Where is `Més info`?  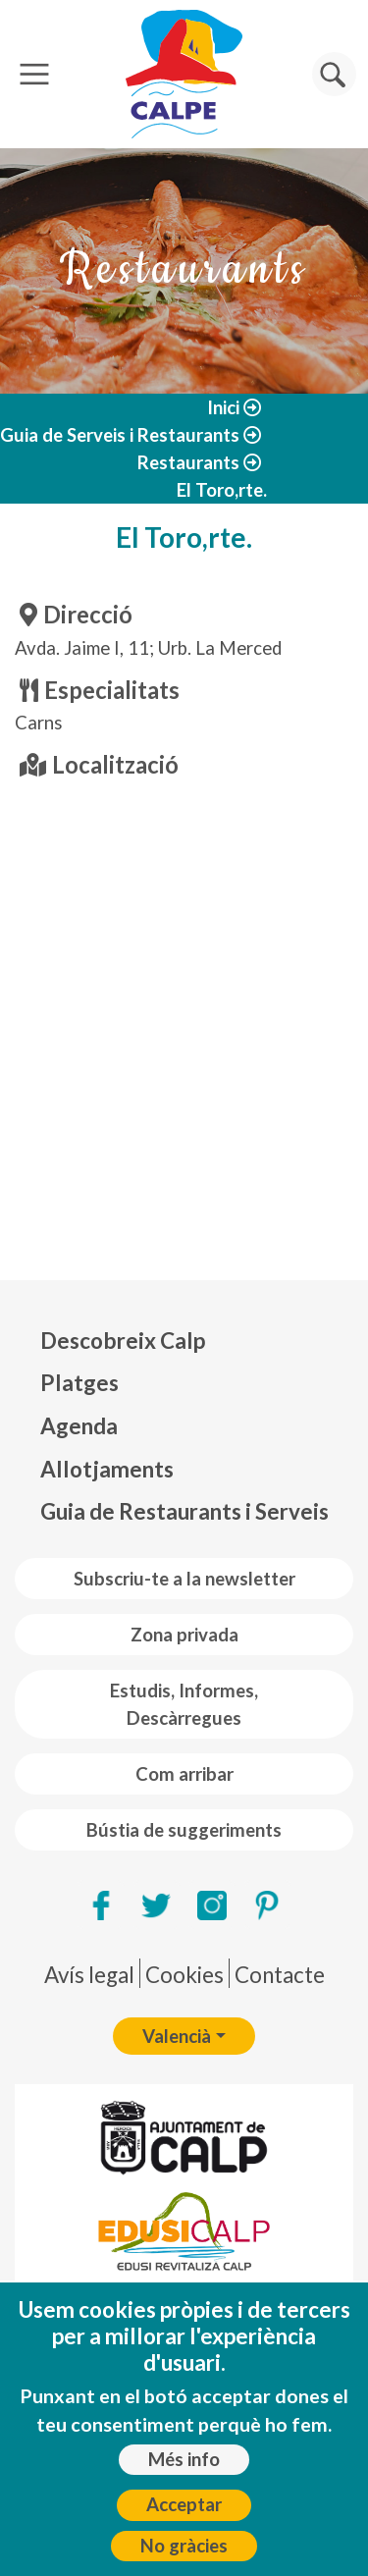
Més info is located at coordinates (184, 2459).